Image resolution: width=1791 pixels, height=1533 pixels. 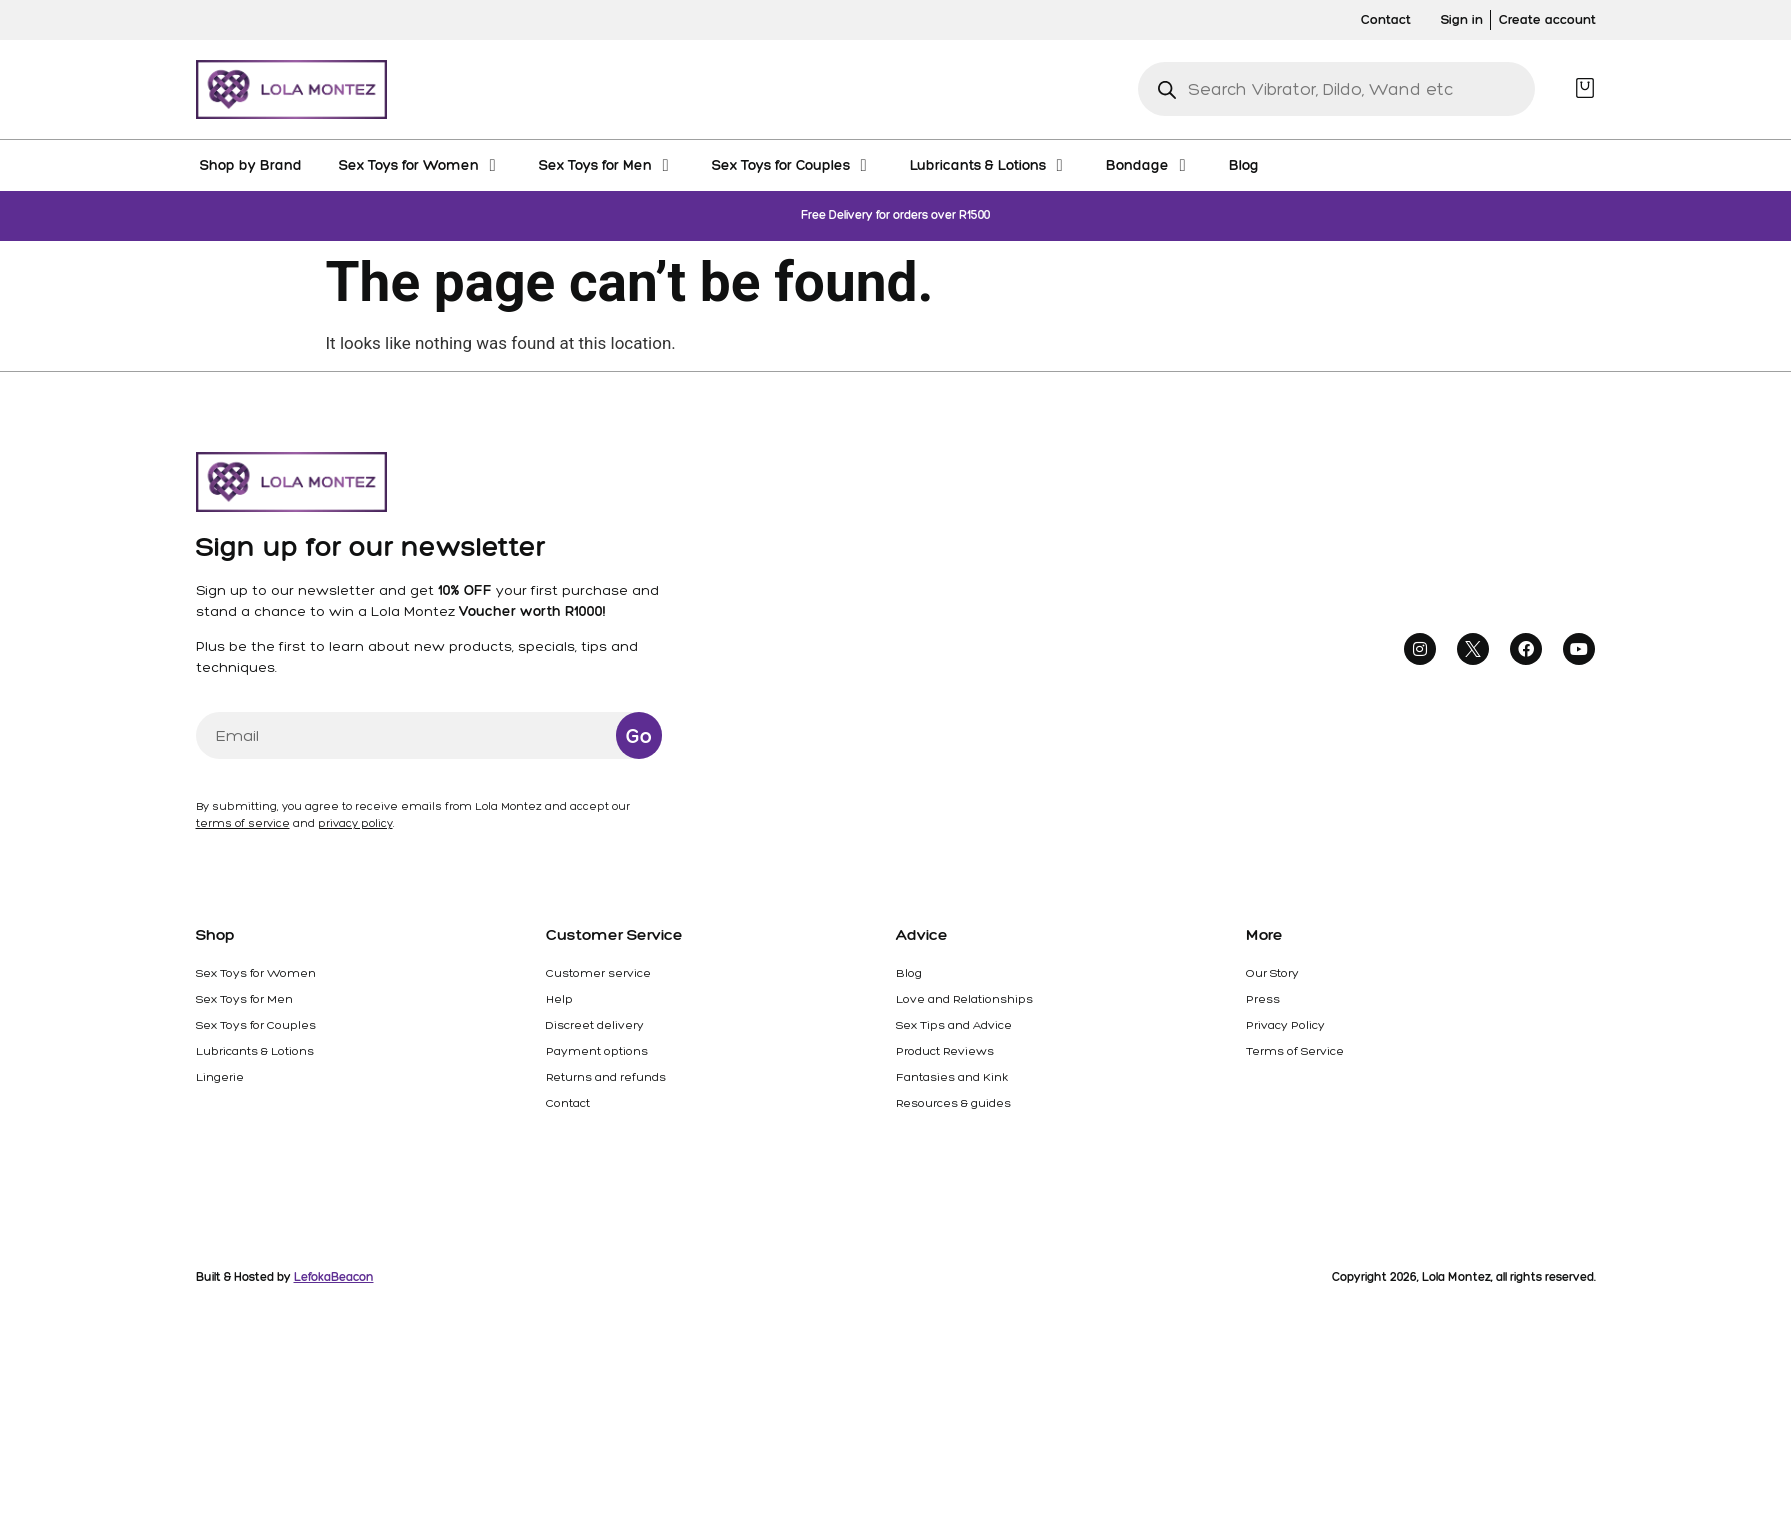 What do you see at coordinates (989, 165) in the screenshot?
I see `[Lubricants & Lotions]` at bounding box center [989, 165].